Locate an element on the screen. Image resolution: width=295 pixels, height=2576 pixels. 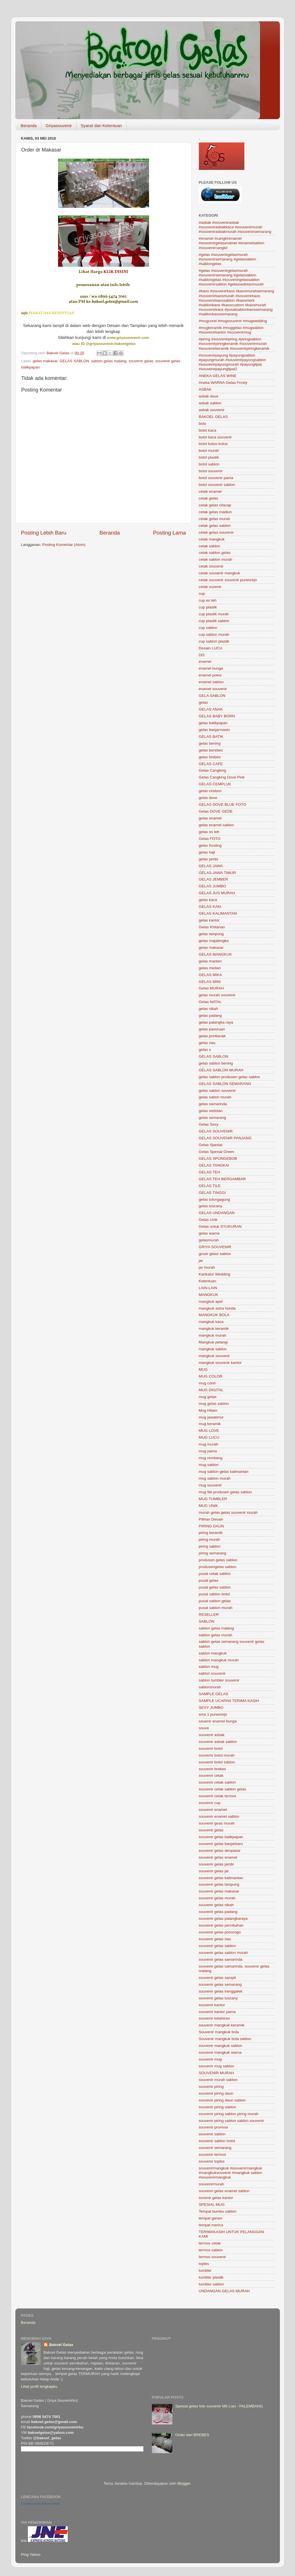
#piring #souvenirpiring #piringsablon #souvenirpiringkeramik #souvenirmurah #souvenirkeramik #souvenirpiringkeramik is located at coordinates (234, 343).